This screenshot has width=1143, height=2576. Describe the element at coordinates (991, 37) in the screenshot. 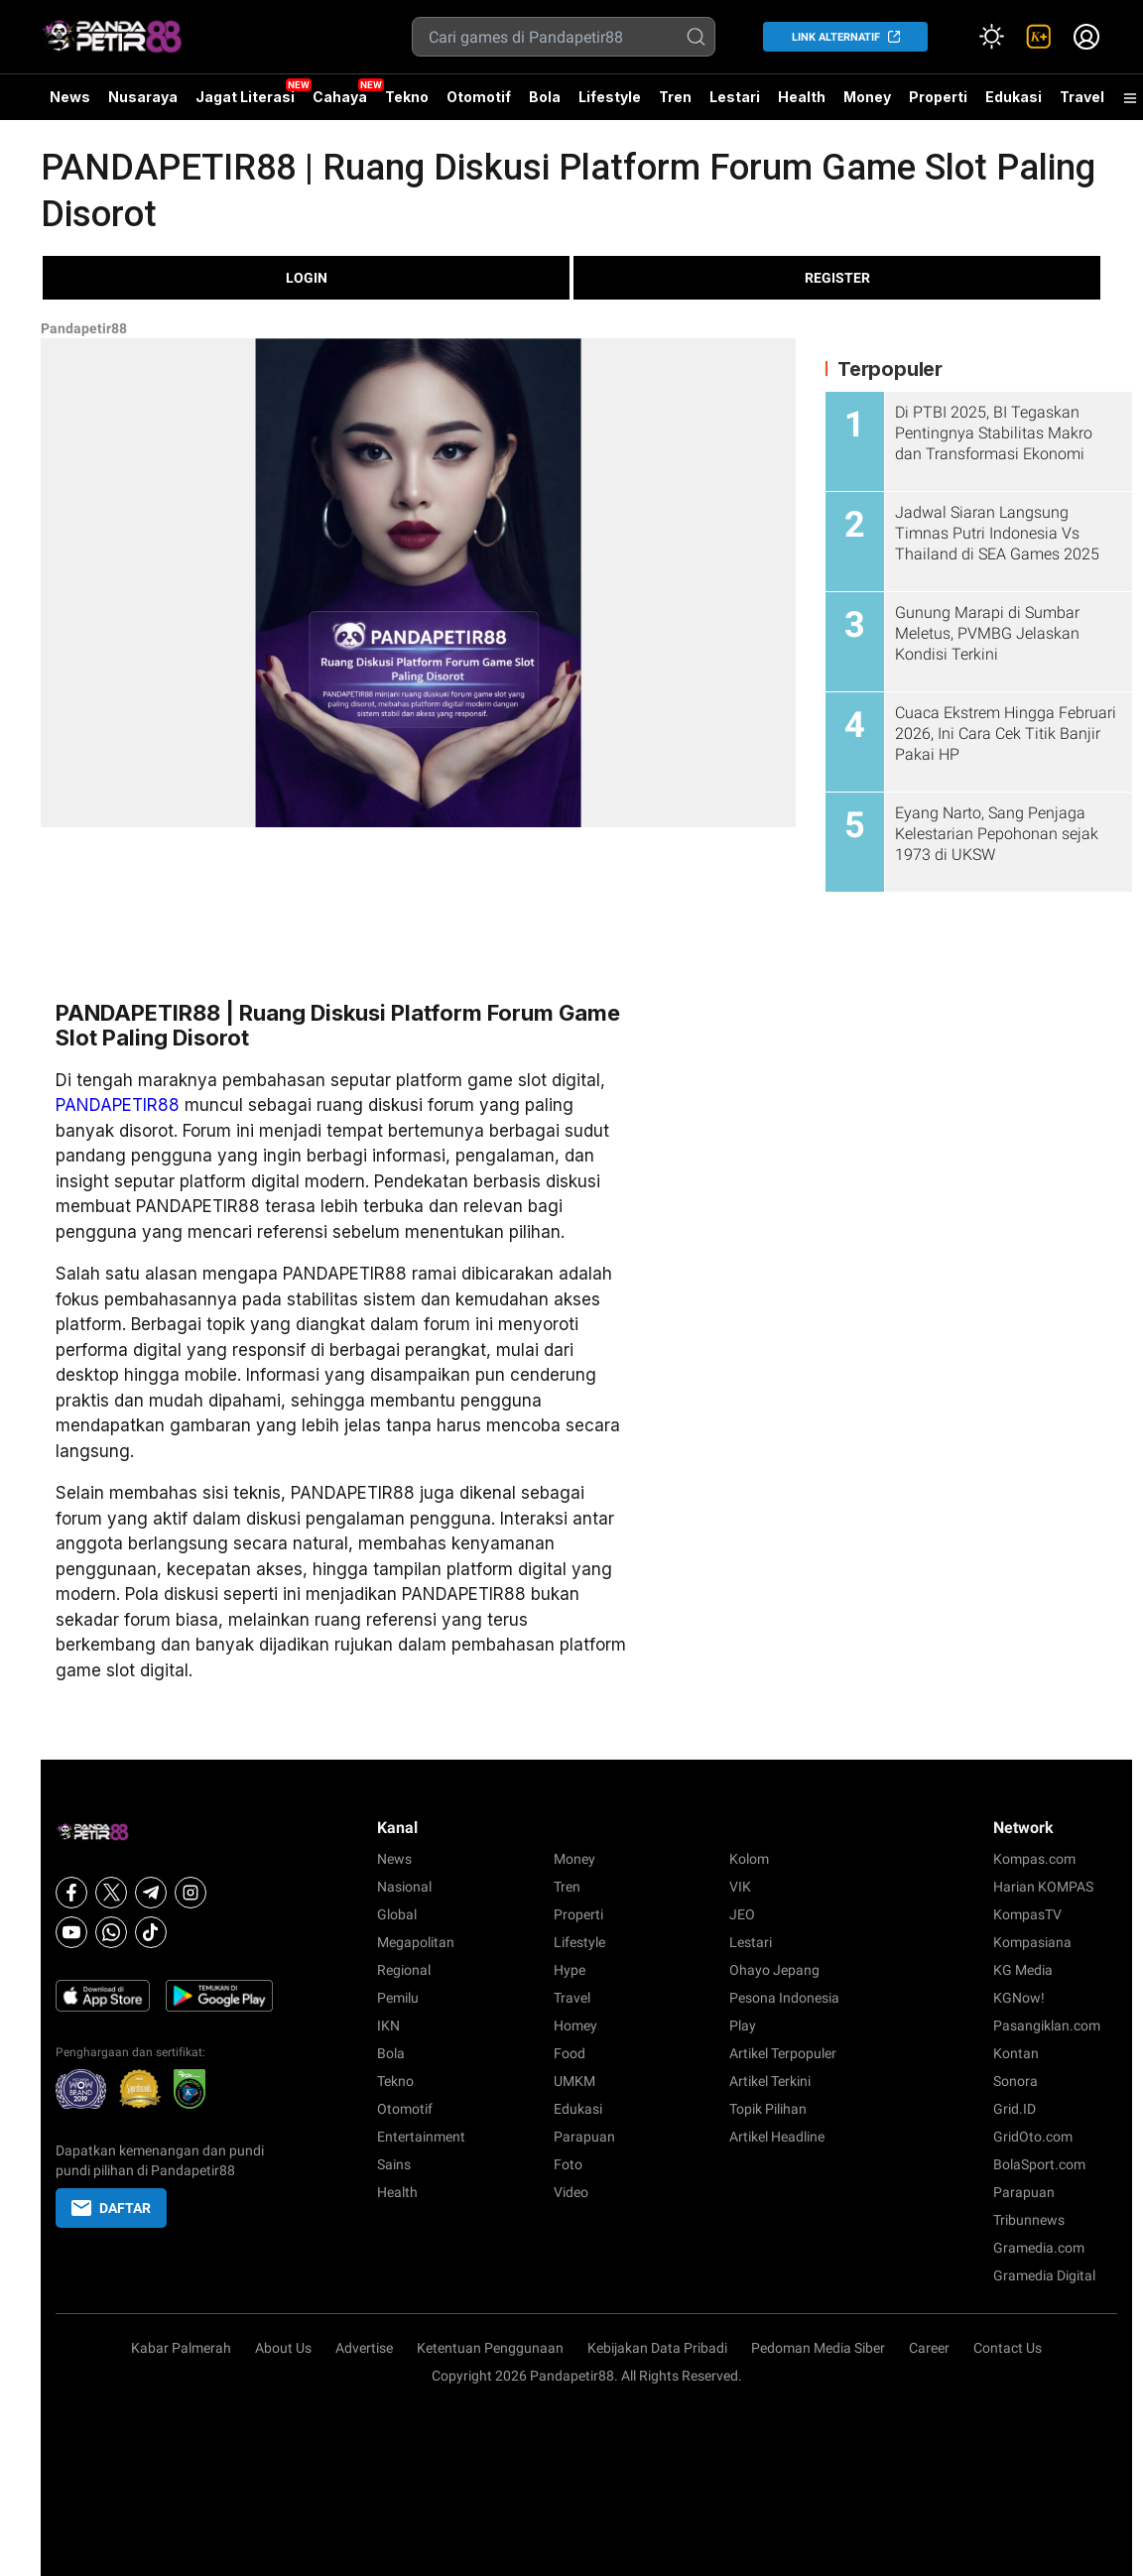

I see `[Atur mode]` at that location.